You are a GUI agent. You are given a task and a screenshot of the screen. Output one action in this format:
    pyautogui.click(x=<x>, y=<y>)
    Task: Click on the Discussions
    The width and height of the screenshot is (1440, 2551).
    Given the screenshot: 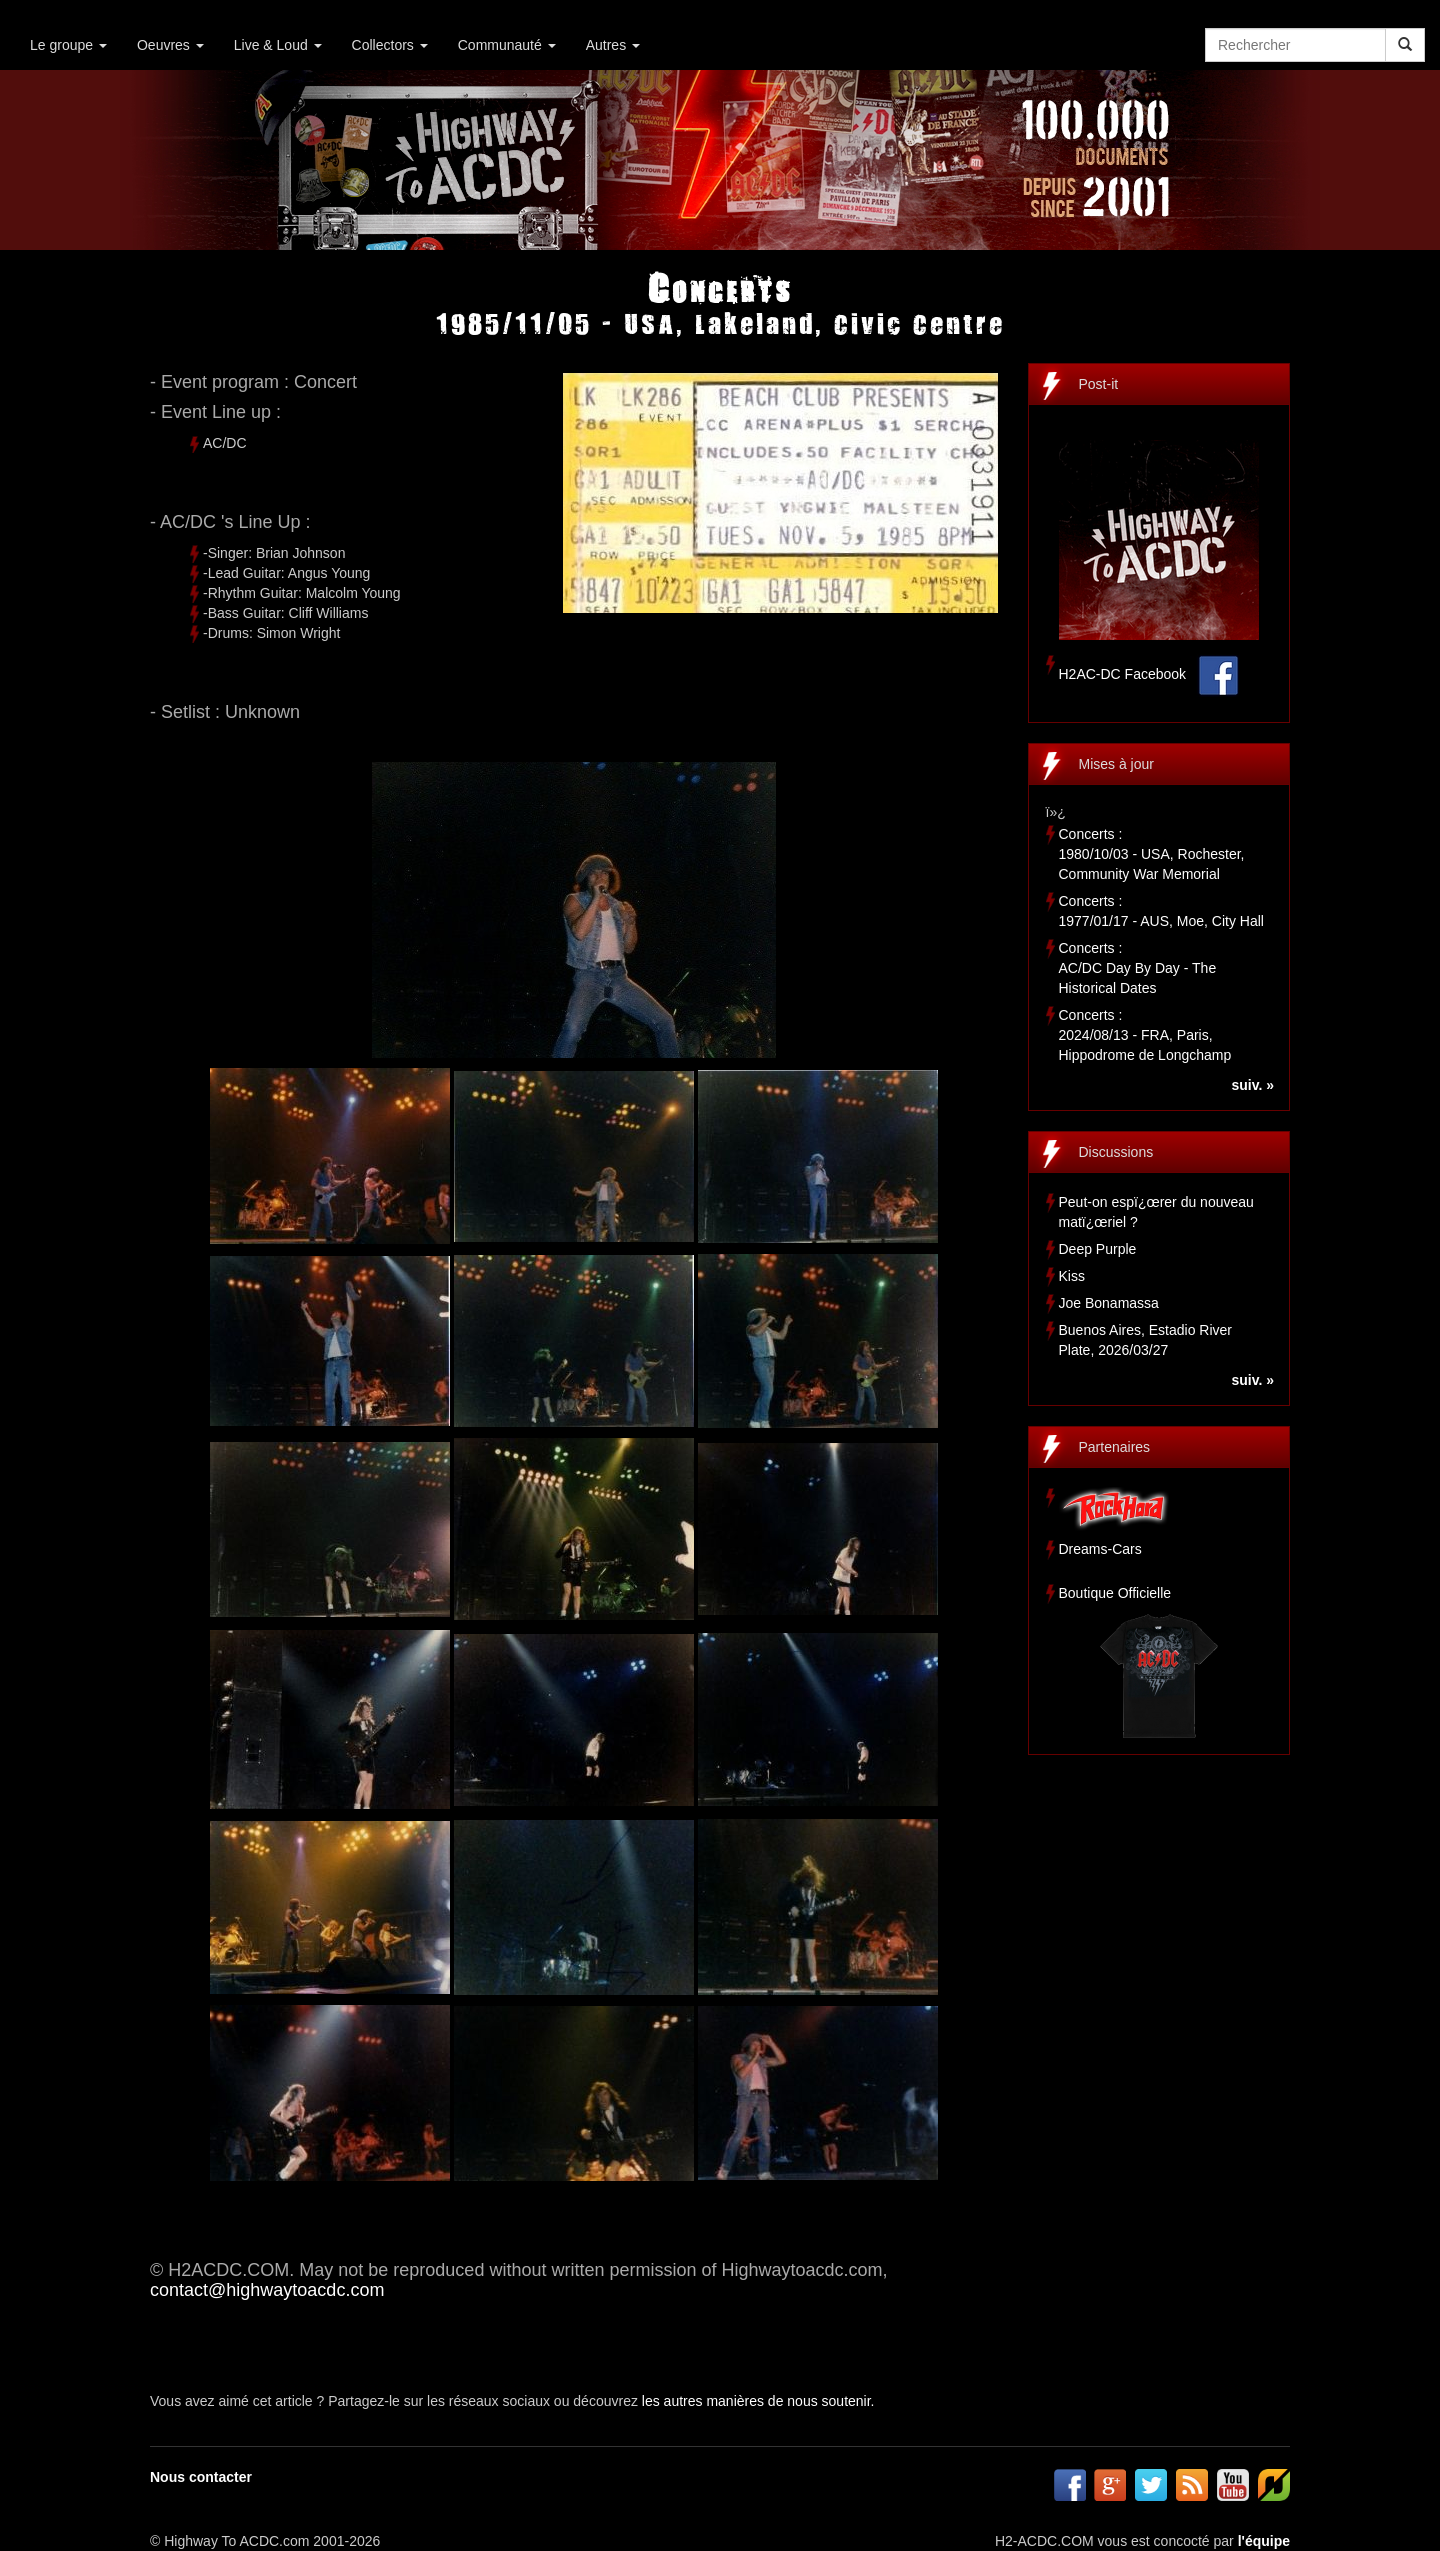 What is the action you would take?
    pyautogui.click(x=1116, y=1152)
    